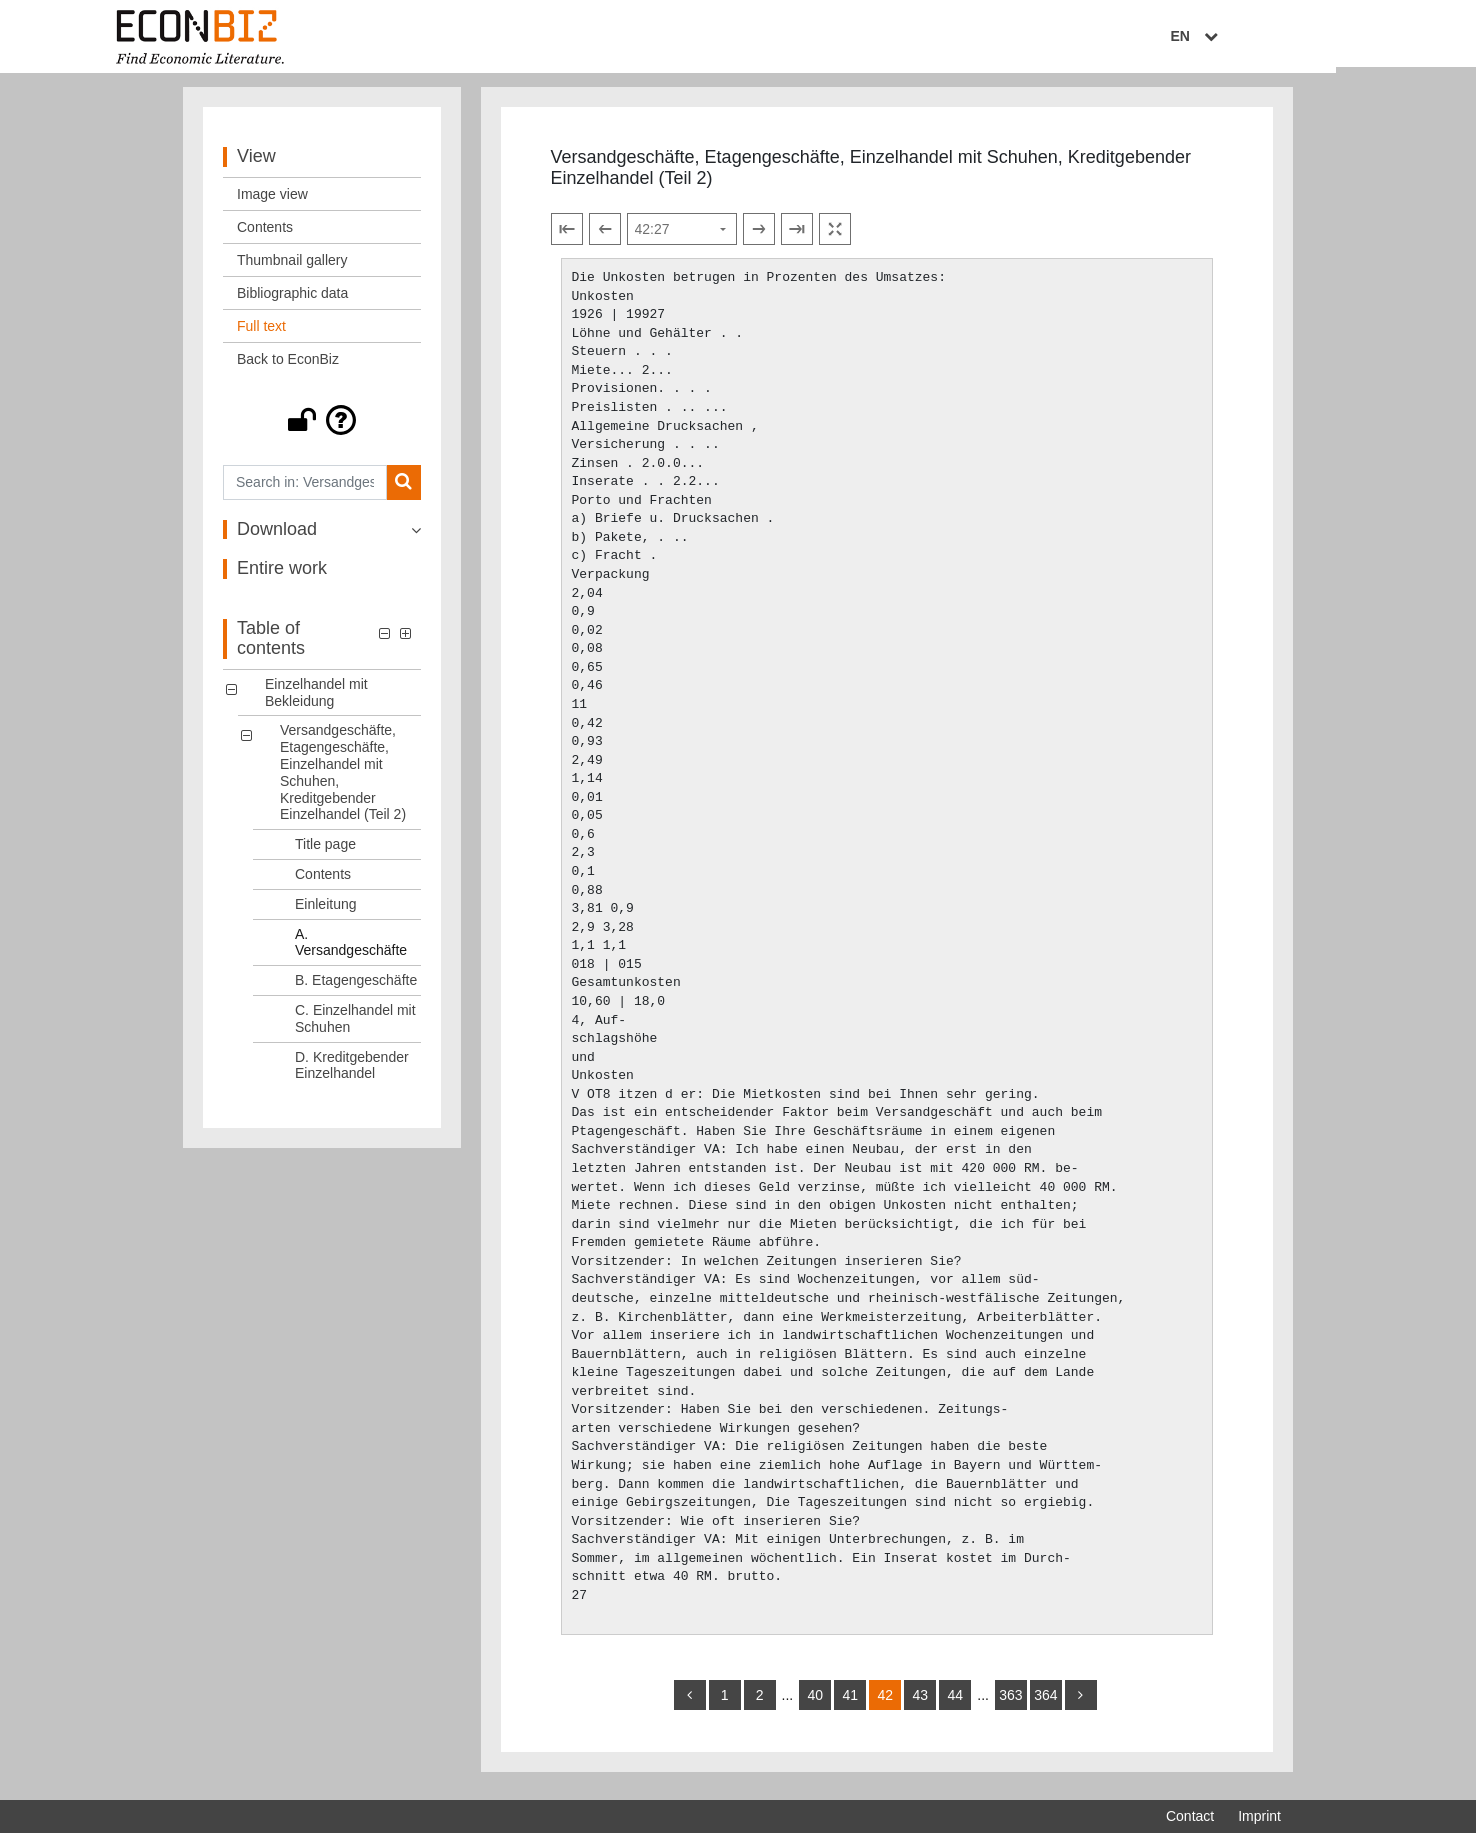 Image resolution: width=1476 pixels, height=1833 pixels. What do you see at coordinates (920, 1703) in the screenshot?
I see `43 [Switch to page 43]` at bounding box center [920, 1703].